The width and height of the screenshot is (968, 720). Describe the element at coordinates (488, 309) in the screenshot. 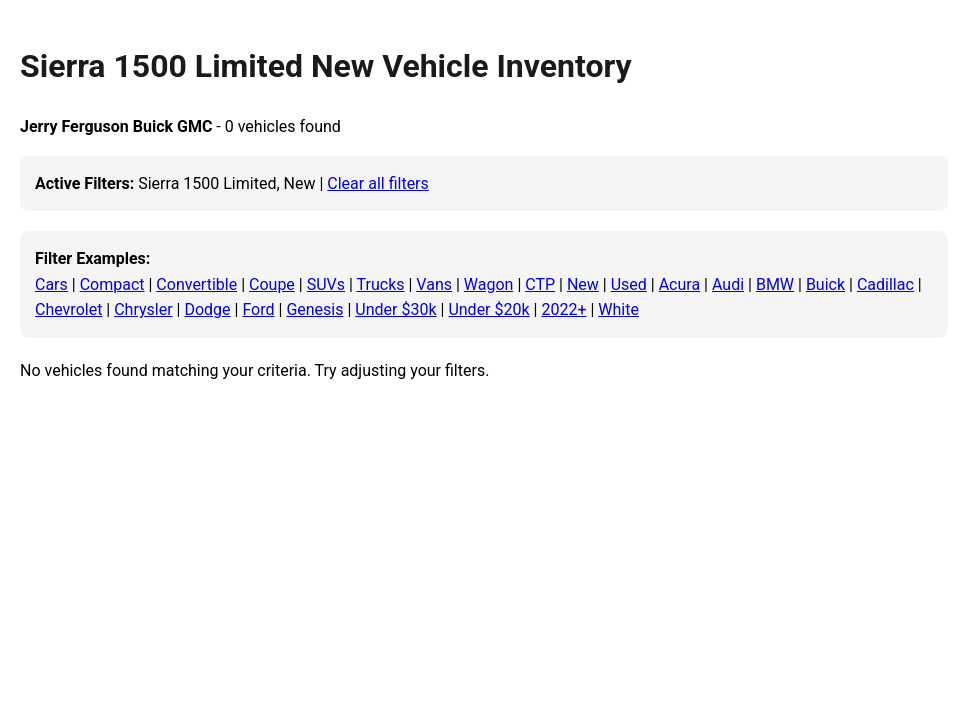

I see `Under $20k` at that location.